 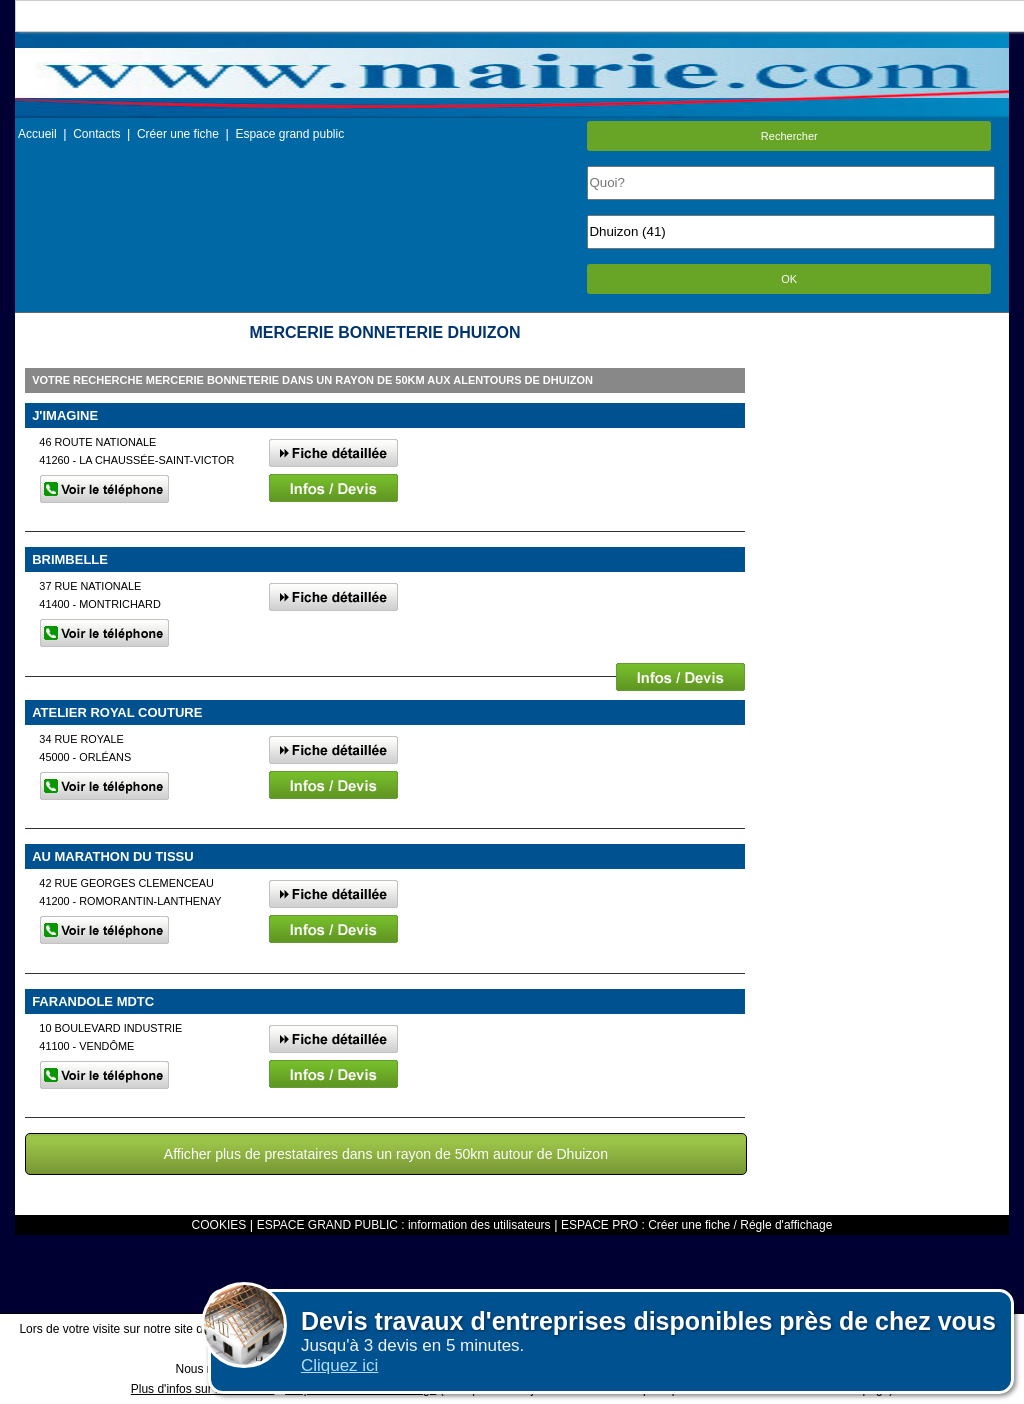 I want to click on OK, so click(x=789, y=279).